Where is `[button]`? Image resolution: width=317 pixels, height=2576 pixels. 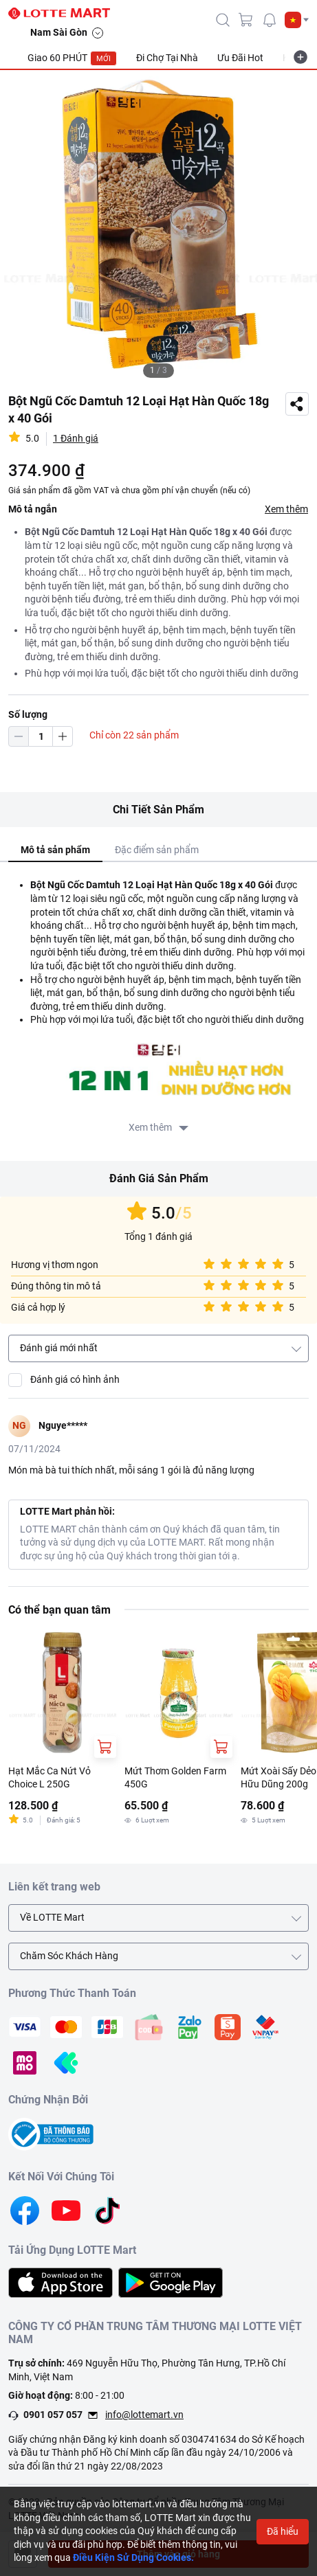
[button] is located at coordinates (297, 20).